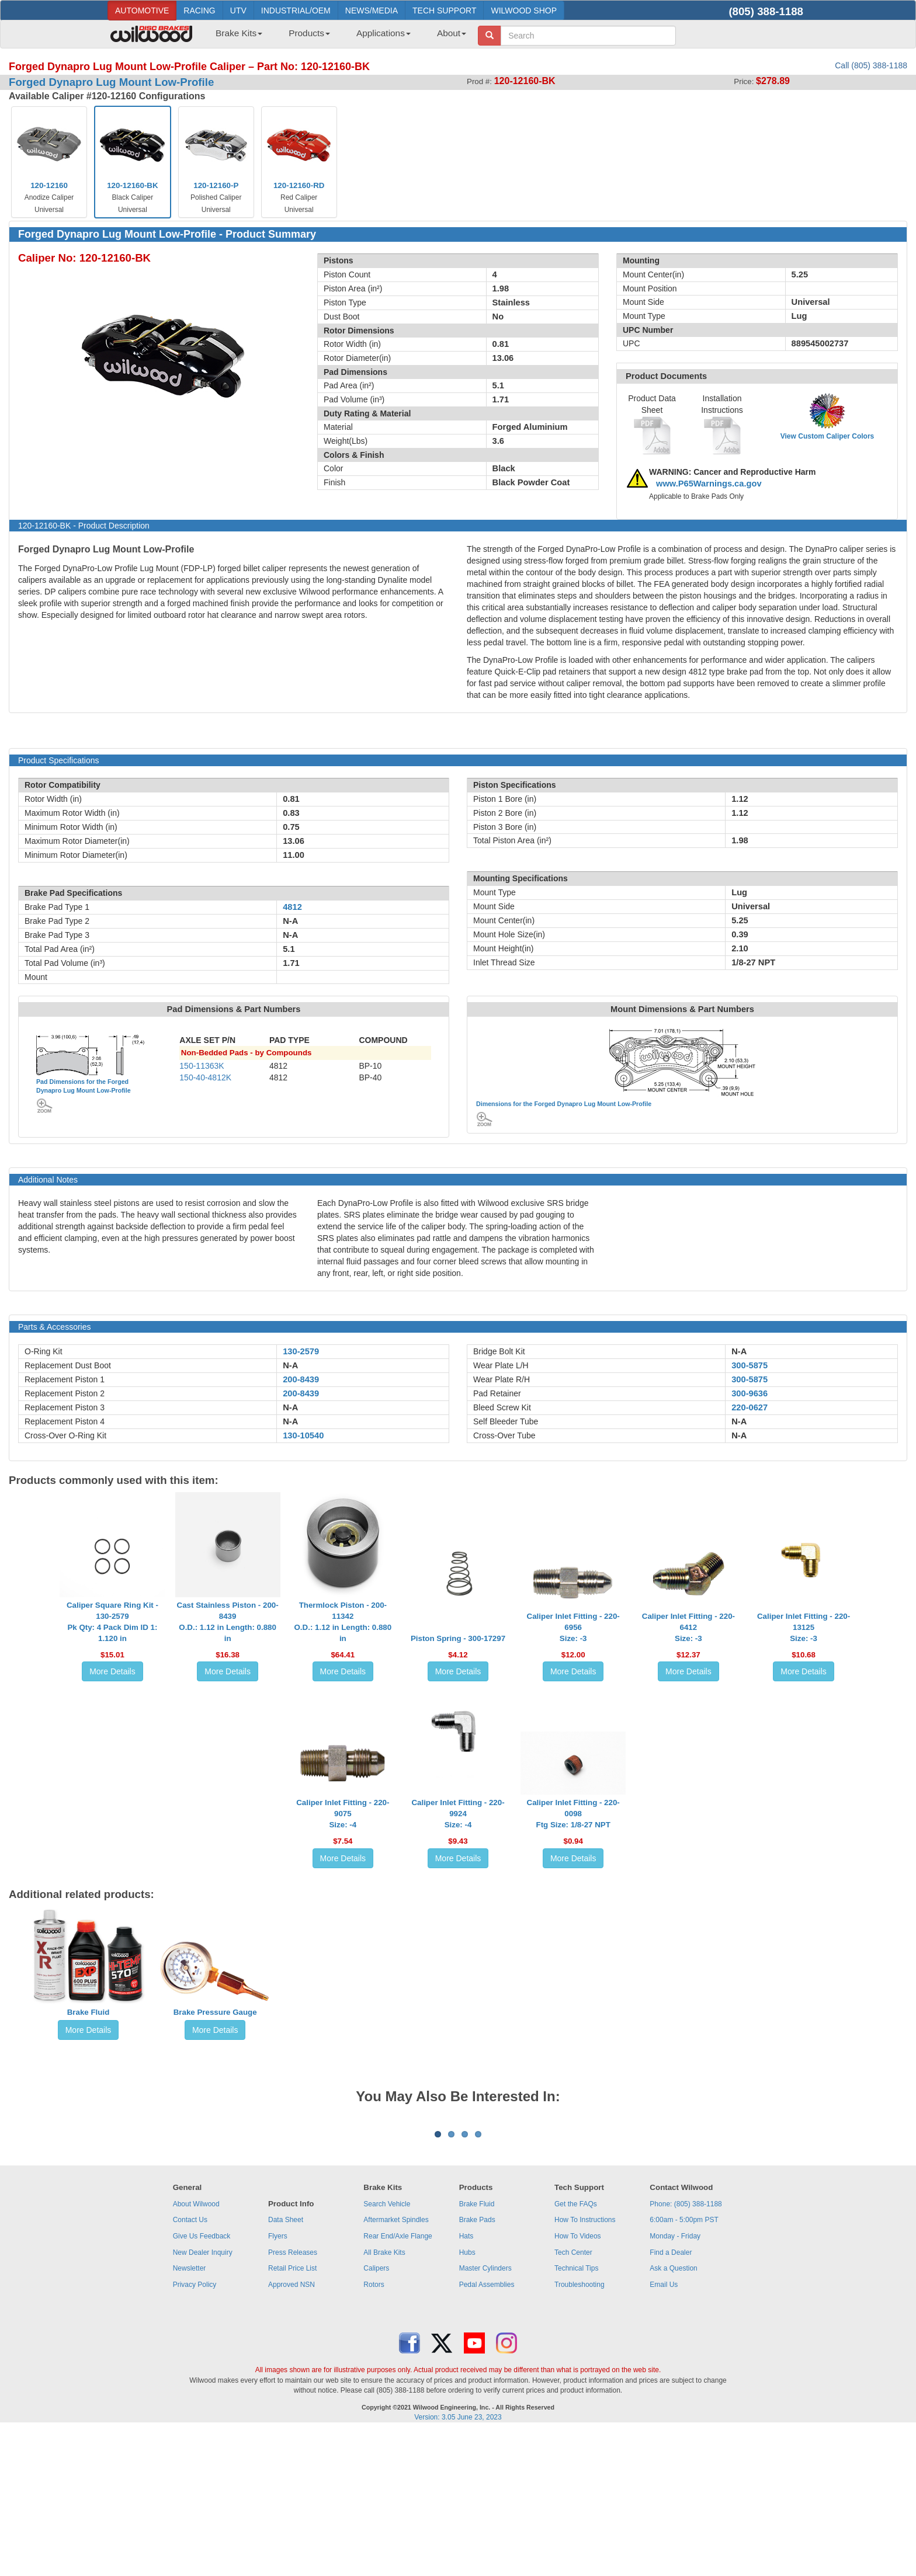 Image resolution: width=916 pixels, height=2576 pixels. I want to click on AUTOMOTIVE, so click(142, 10).